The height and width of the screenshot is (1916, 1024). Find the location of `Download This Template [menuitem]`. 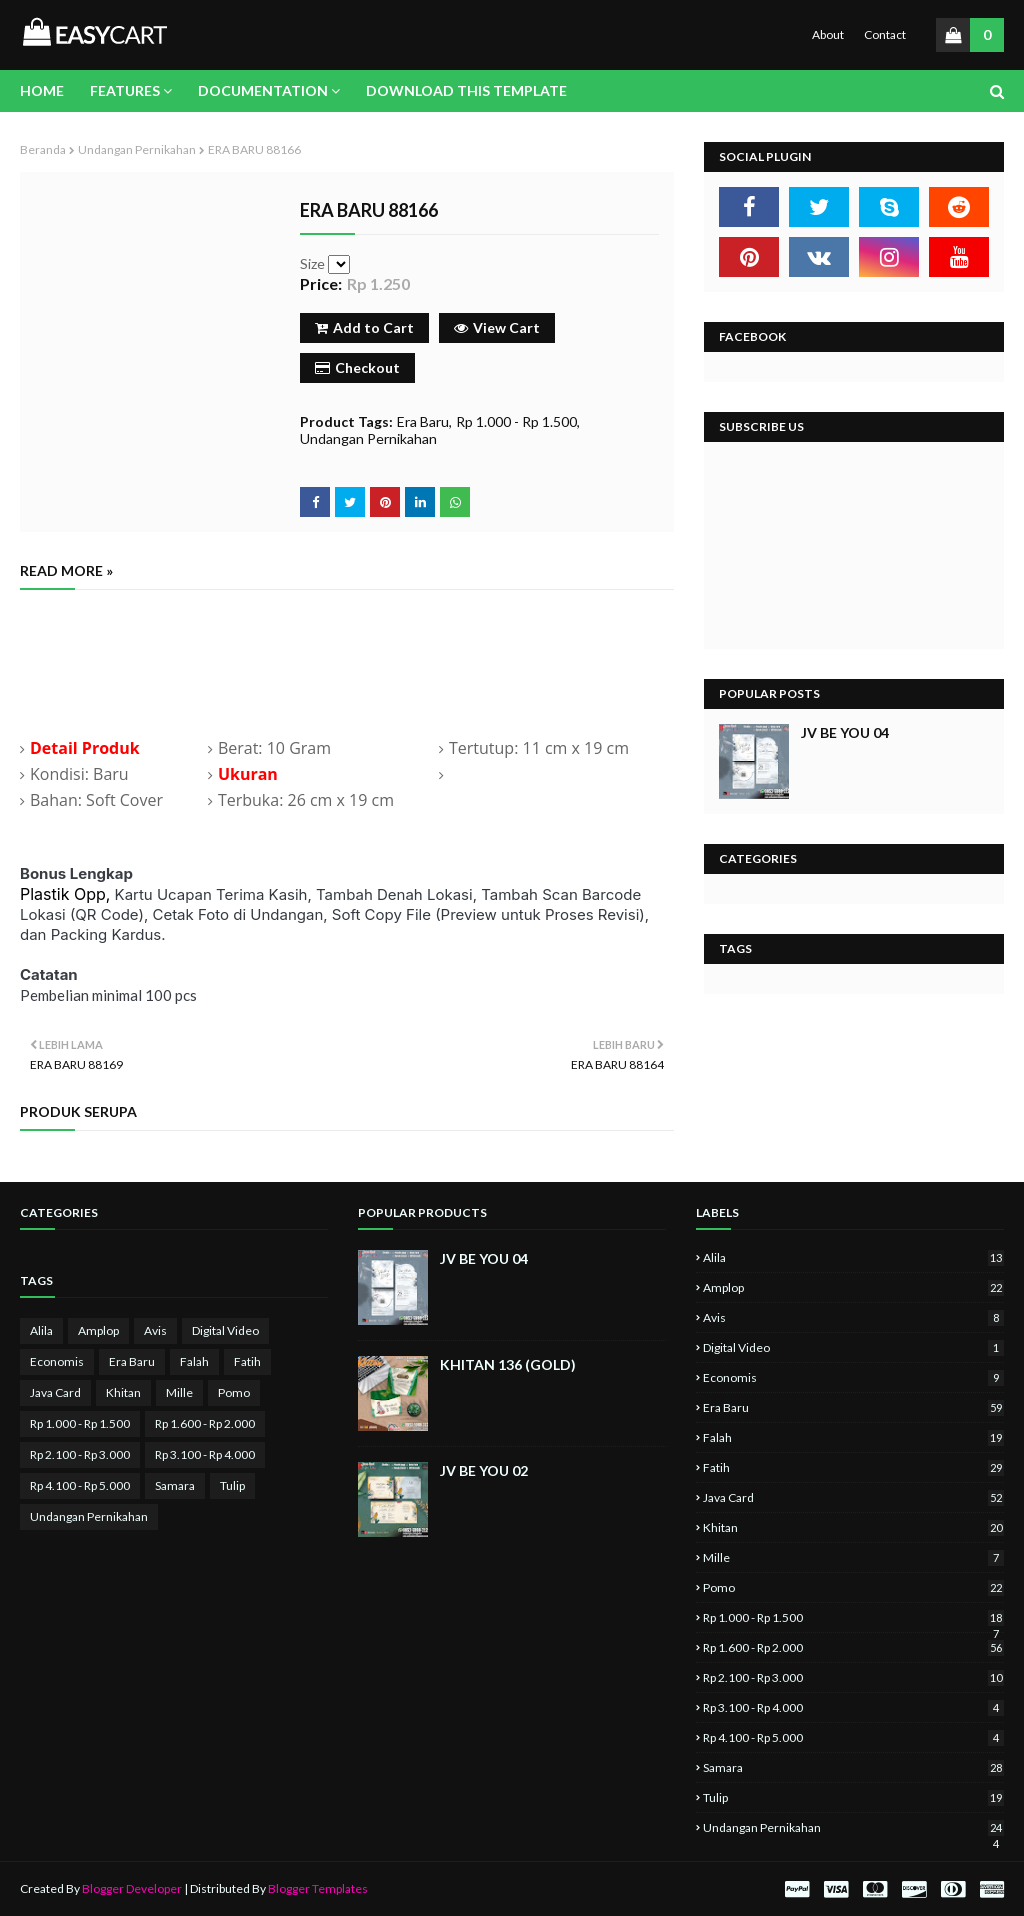

Download This Template [menuitem] is located at coordinates (466, 90).